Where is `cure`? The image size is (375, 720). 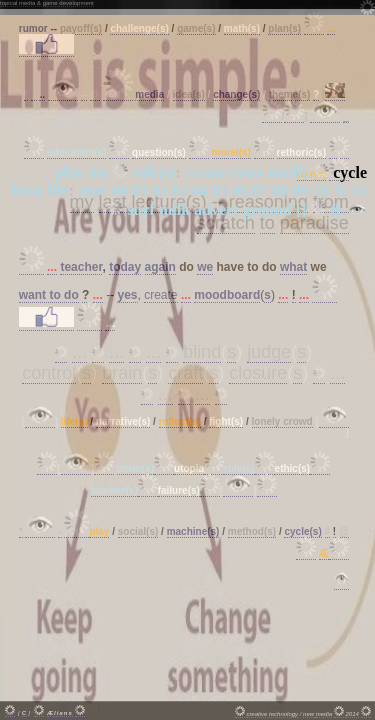 cure is located at coordinates (93, 190).